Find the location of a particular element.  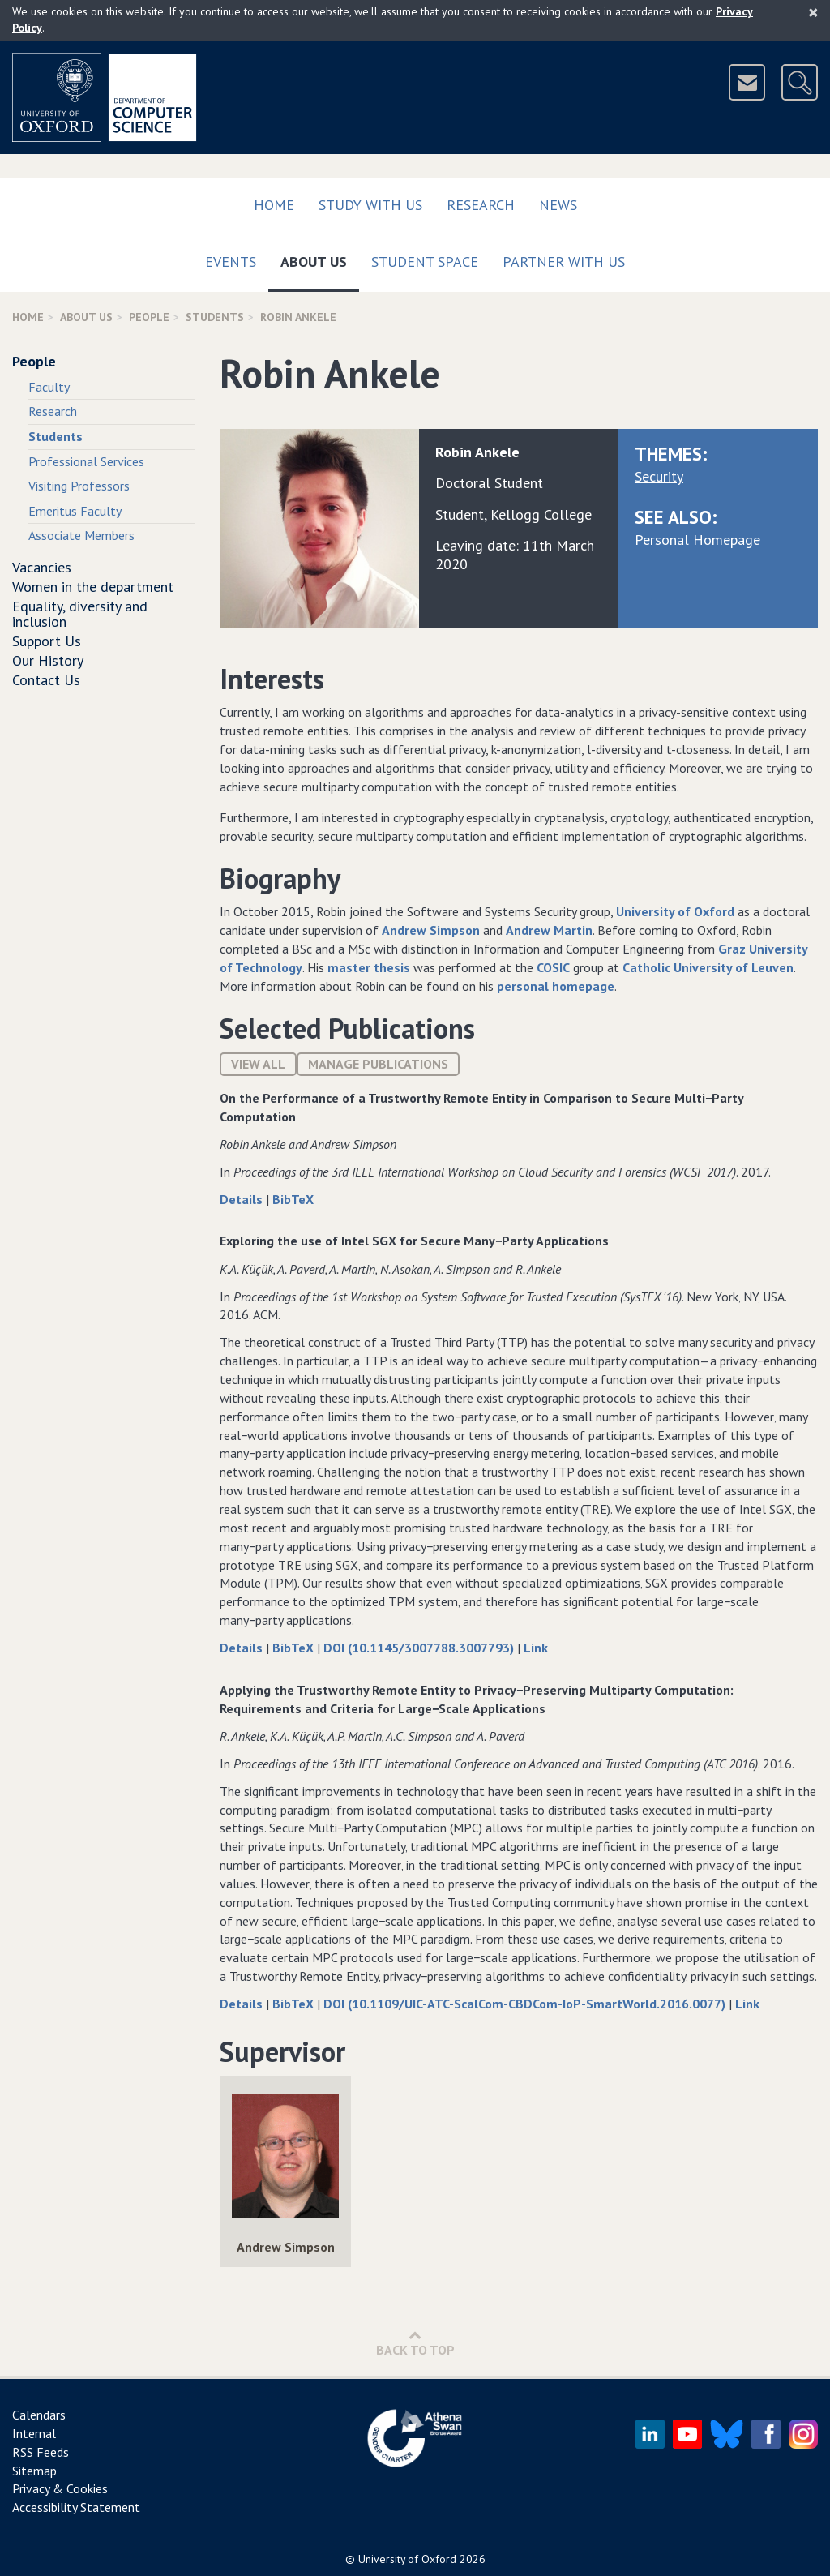

Partner with us is located at coordinates (564, 261).